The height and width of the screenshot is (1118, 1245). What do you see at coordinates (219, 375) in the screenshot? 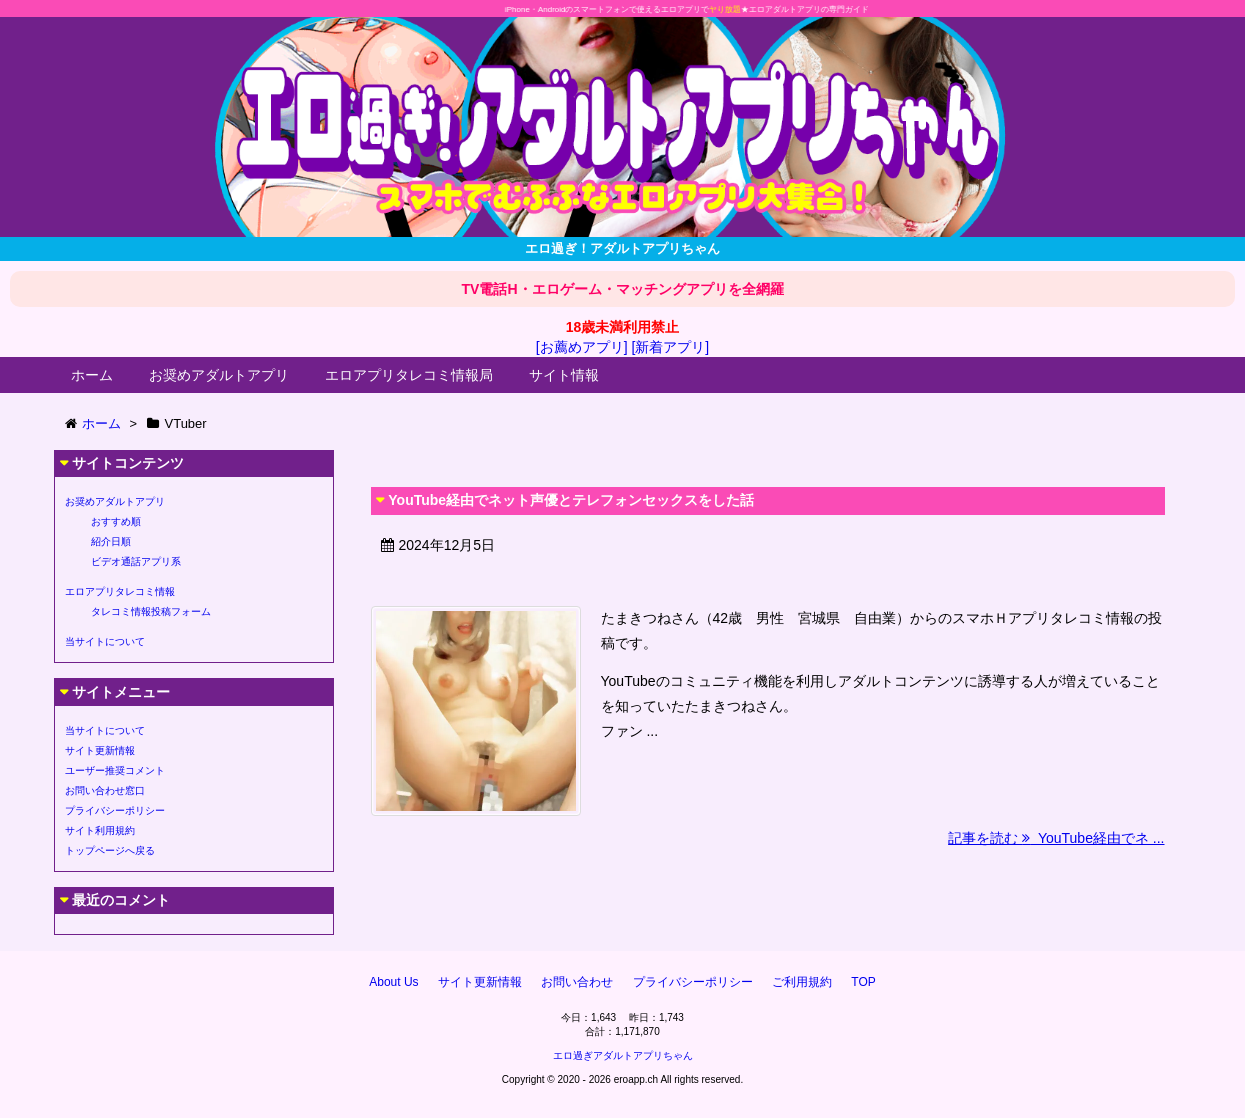
I see `お奨めアダルトアプリ` at bounding box center [219, 375].